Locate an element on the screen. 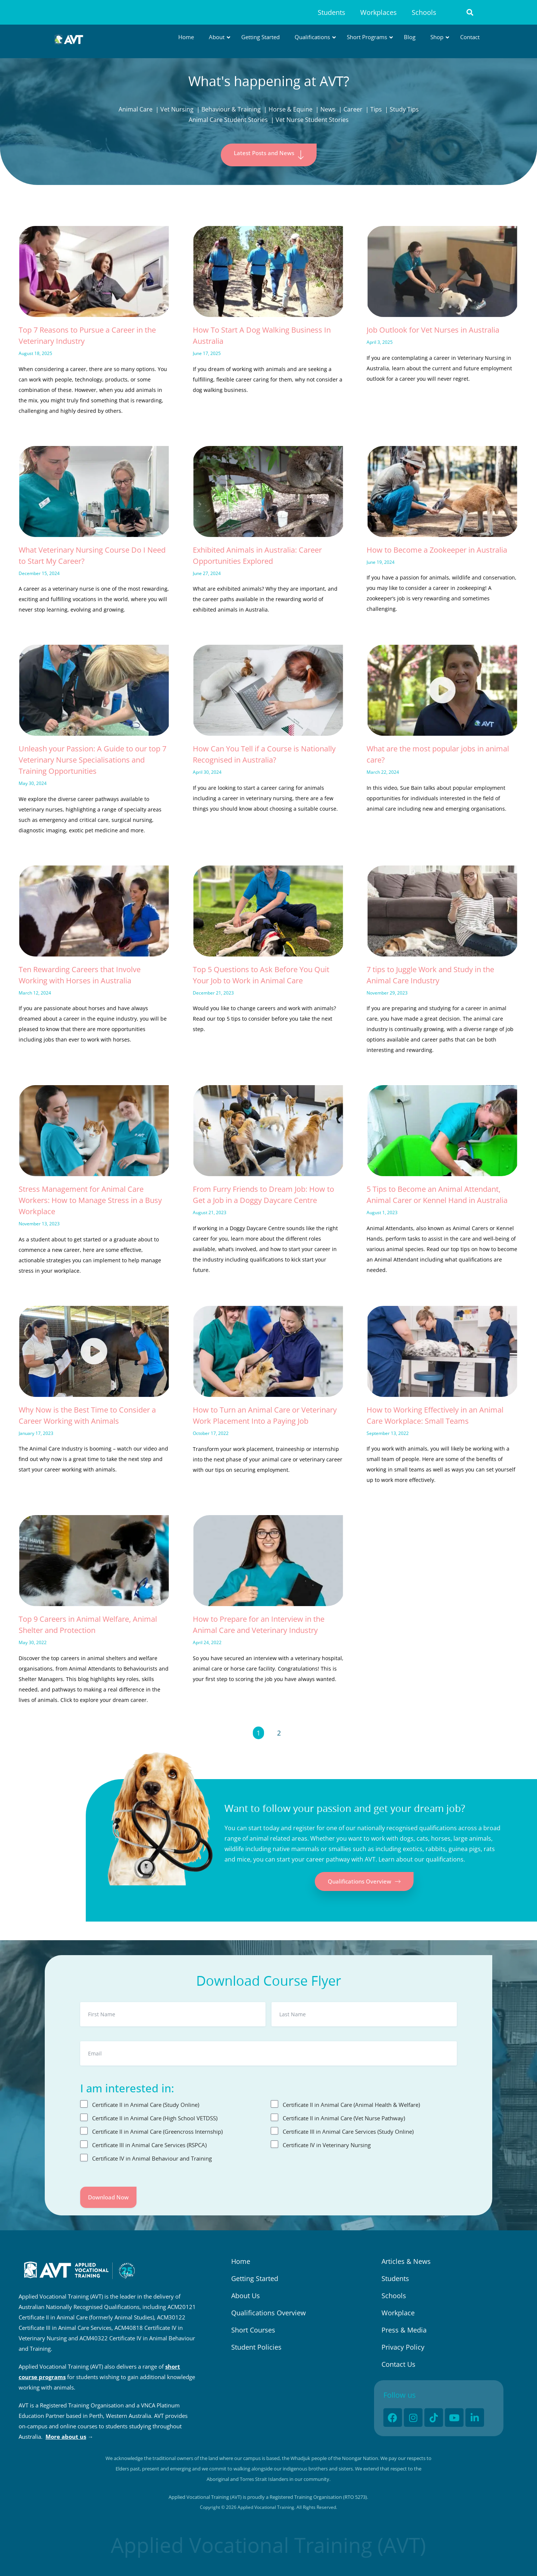 The image size is (537, 2576). Vet Nurse Student Stories is located at coordinates (312, 120).